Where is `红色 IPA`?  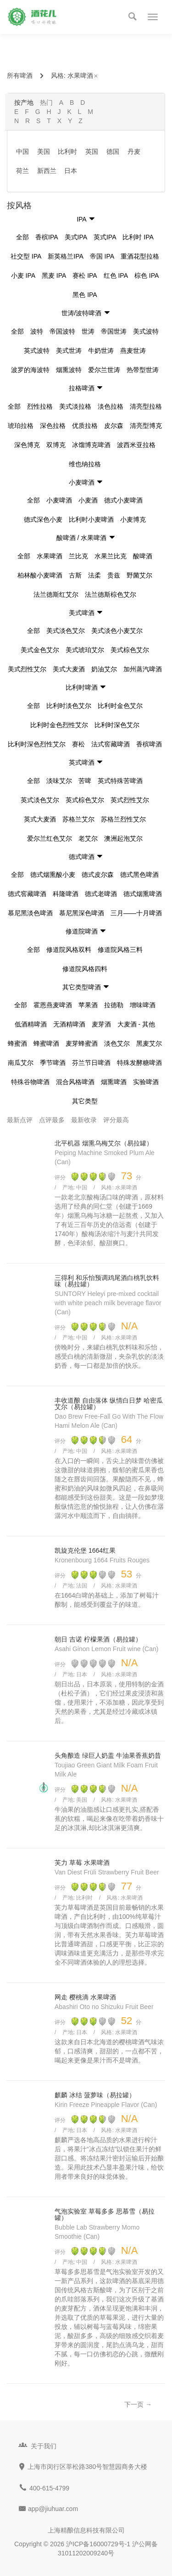
红色 IPA is located at coordinates (116, 275).